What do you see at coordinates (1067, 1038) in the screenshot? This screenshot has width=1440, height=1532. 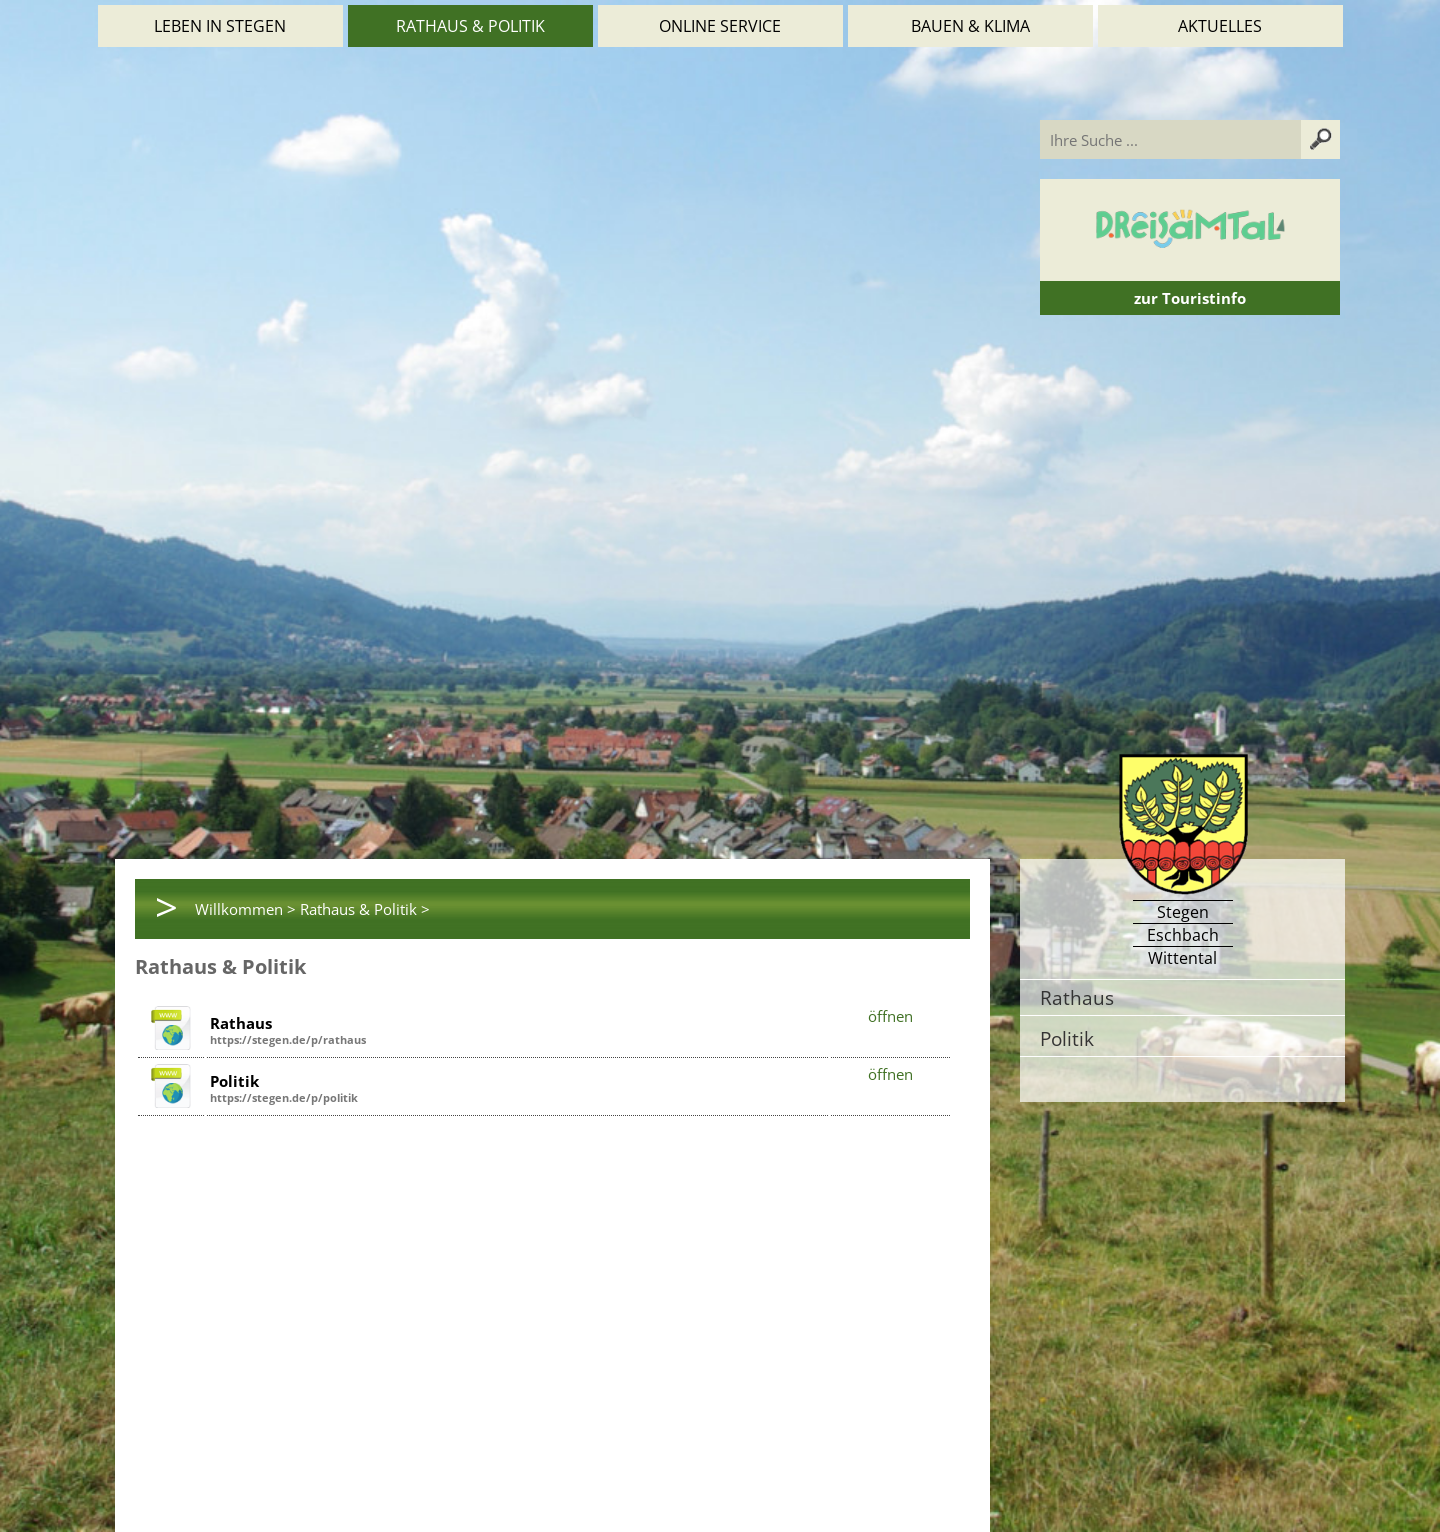 I see `Politik` at bounding box center [1067, 1038].